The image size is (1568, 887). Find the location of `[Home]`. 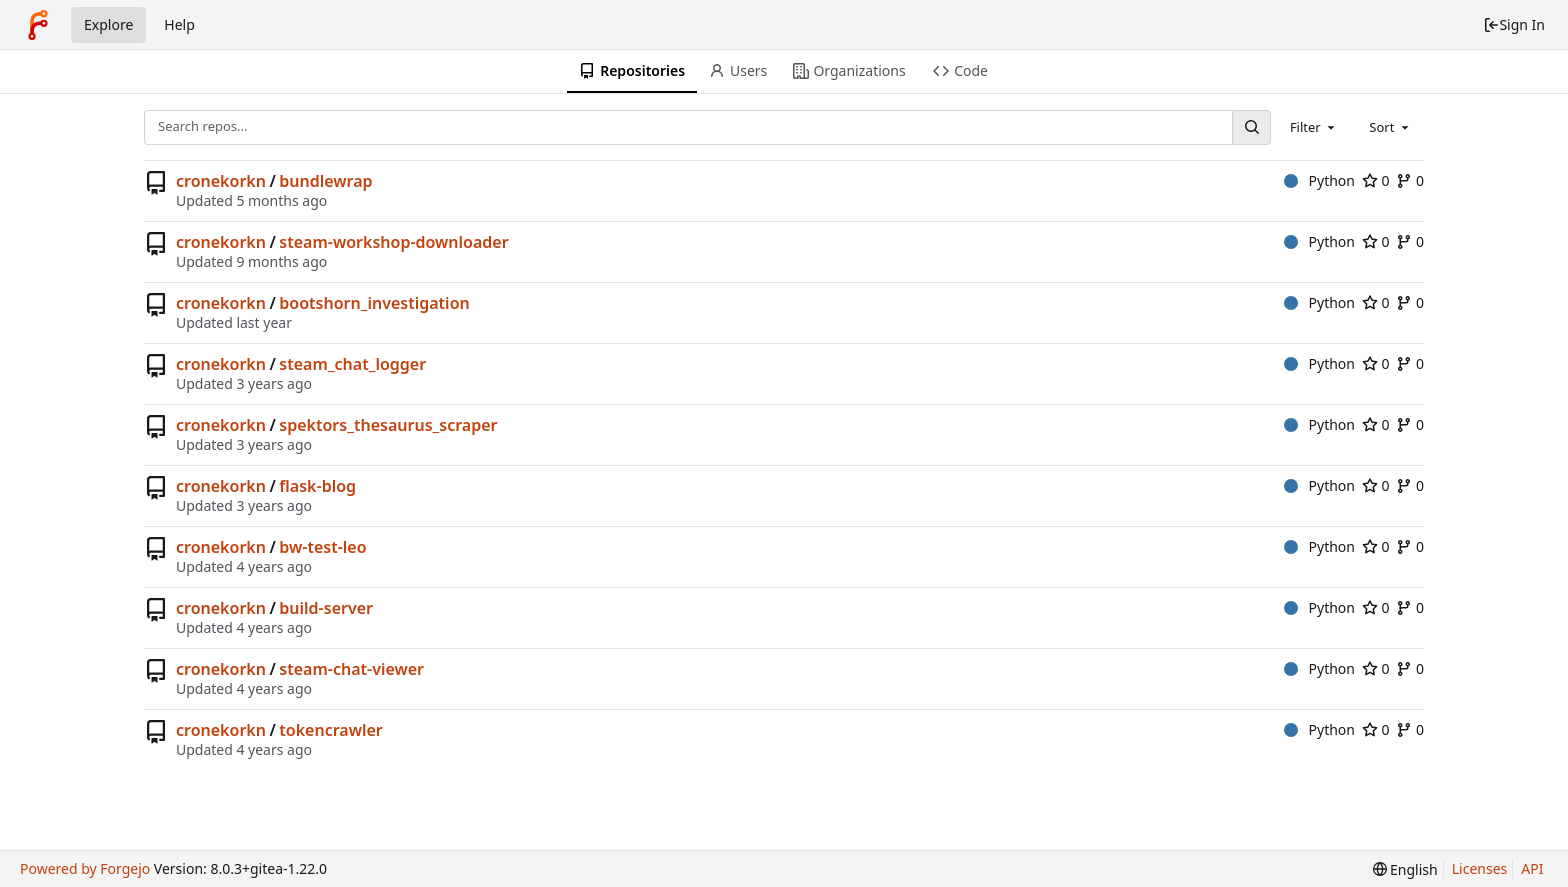

[Home] is located at coordinates (38, 25).